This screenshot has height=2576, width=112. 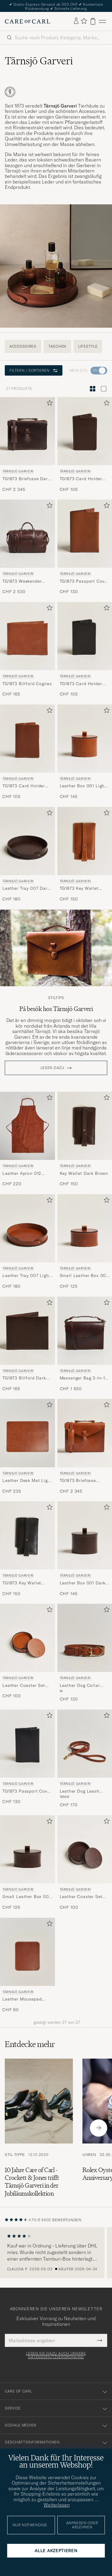 What do you see at coordinates (22, 581) in the screenshot?
I see `TG1873 Weekender Large Dark Brown` at bounding box center [22, 581].